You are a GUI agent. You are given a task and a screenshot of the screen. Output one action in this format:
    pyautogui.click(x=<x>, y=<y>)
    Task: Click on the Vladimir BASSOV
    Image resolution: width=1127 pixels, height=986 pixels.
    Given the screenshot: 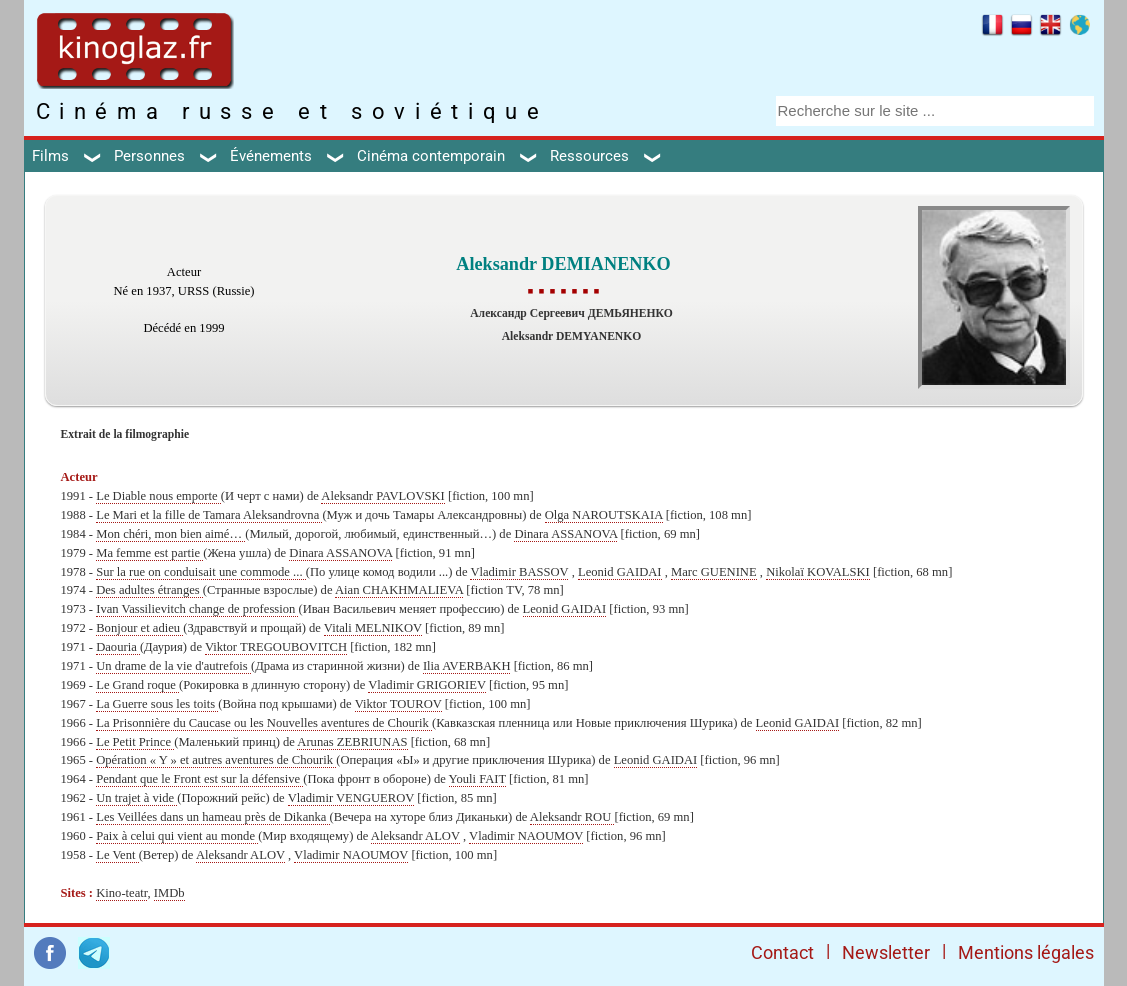 What is the action you would take?
    pyautogui.click(x=519, y=572)
    